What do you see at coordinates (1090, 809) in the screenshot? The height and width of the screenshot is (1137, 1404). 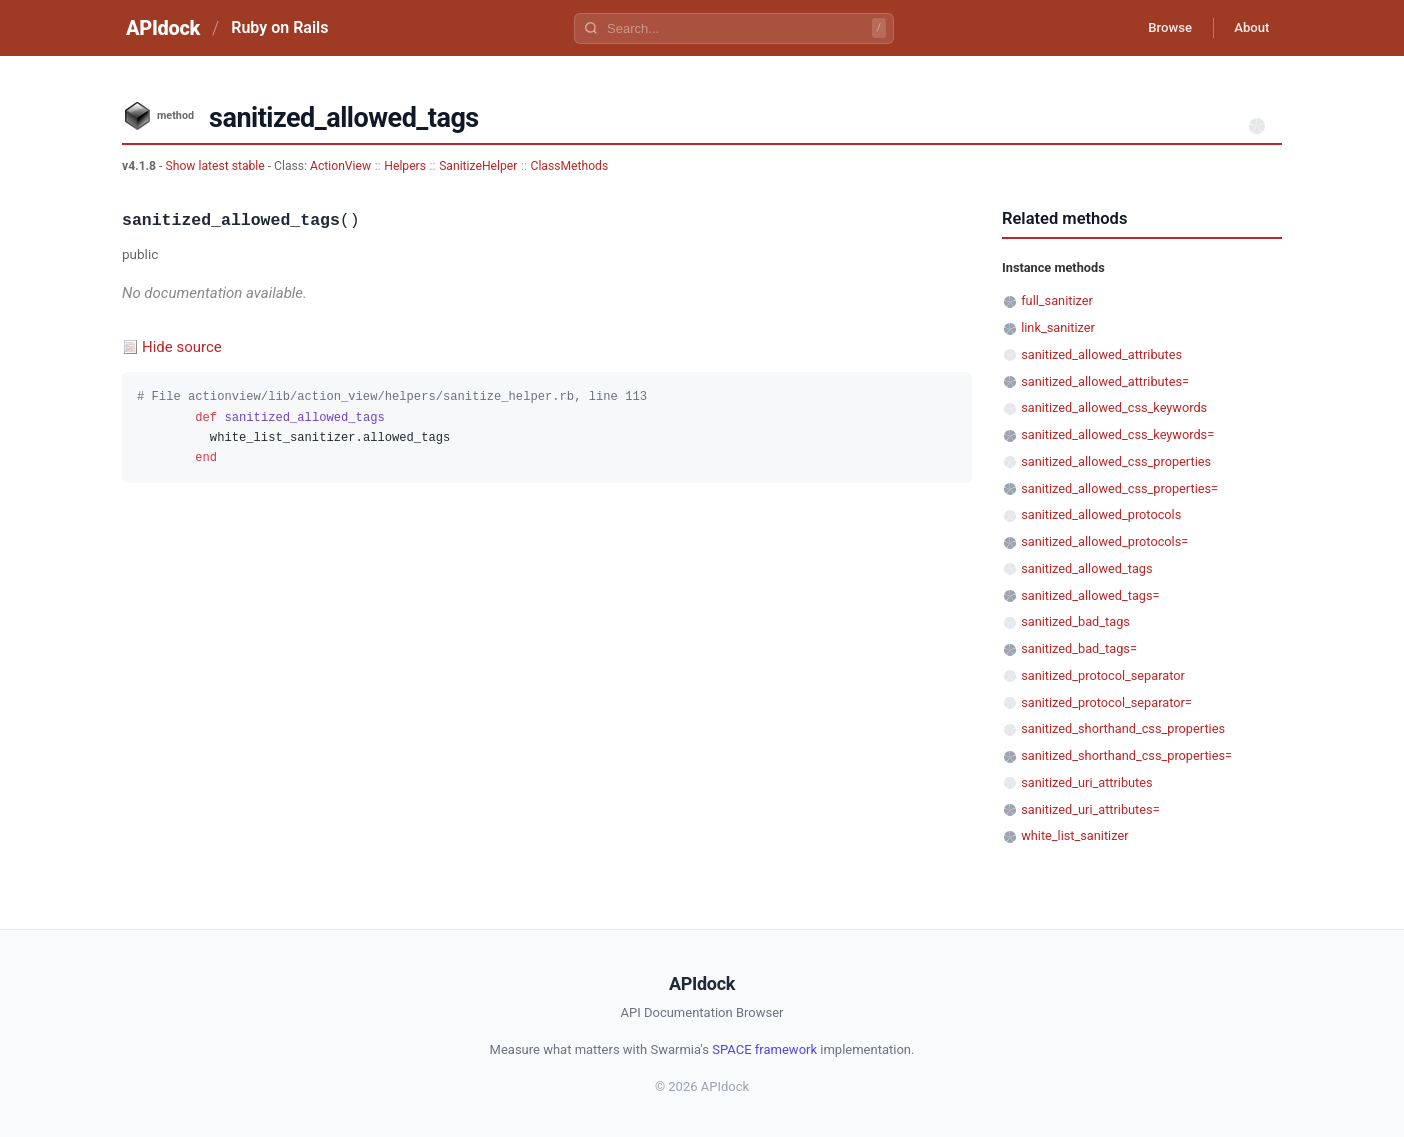 I see `sanitized_uri_attributes=` at bounding box center [1090, 809].